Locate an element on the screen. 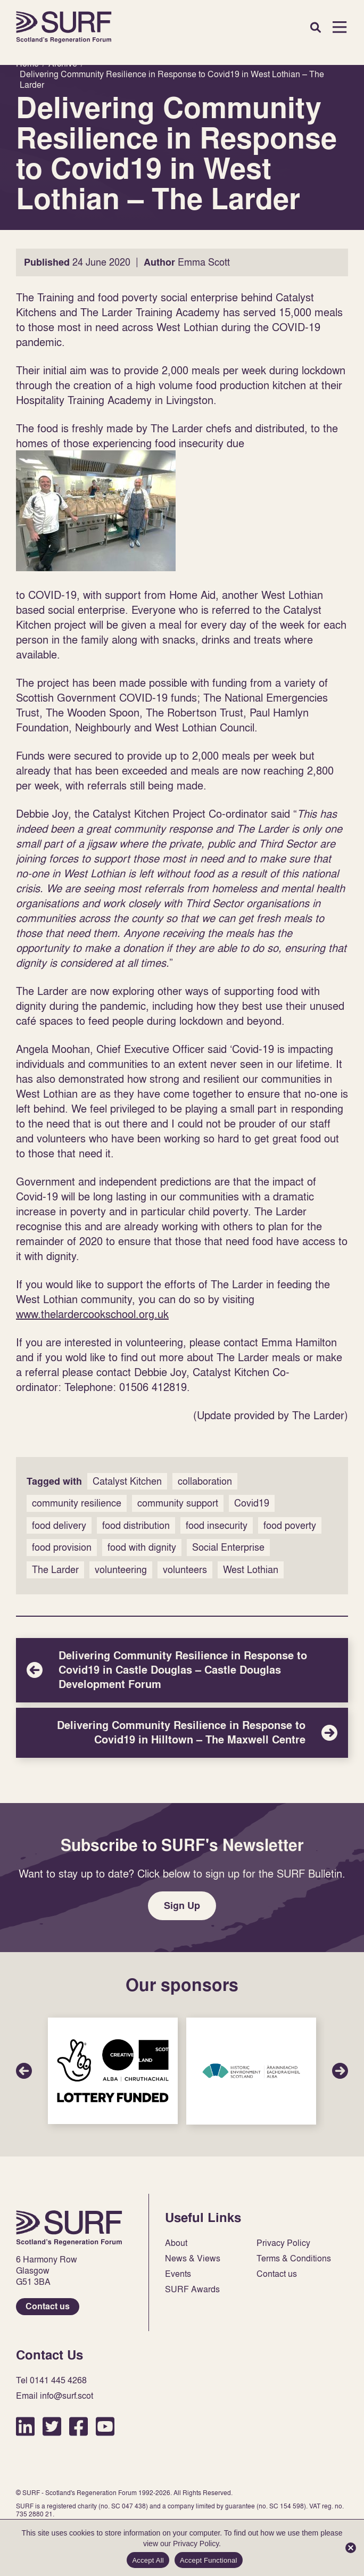 The width and height of the screenshot is (364, 2576). Accept Functional is located at coordinates (208, 2560).